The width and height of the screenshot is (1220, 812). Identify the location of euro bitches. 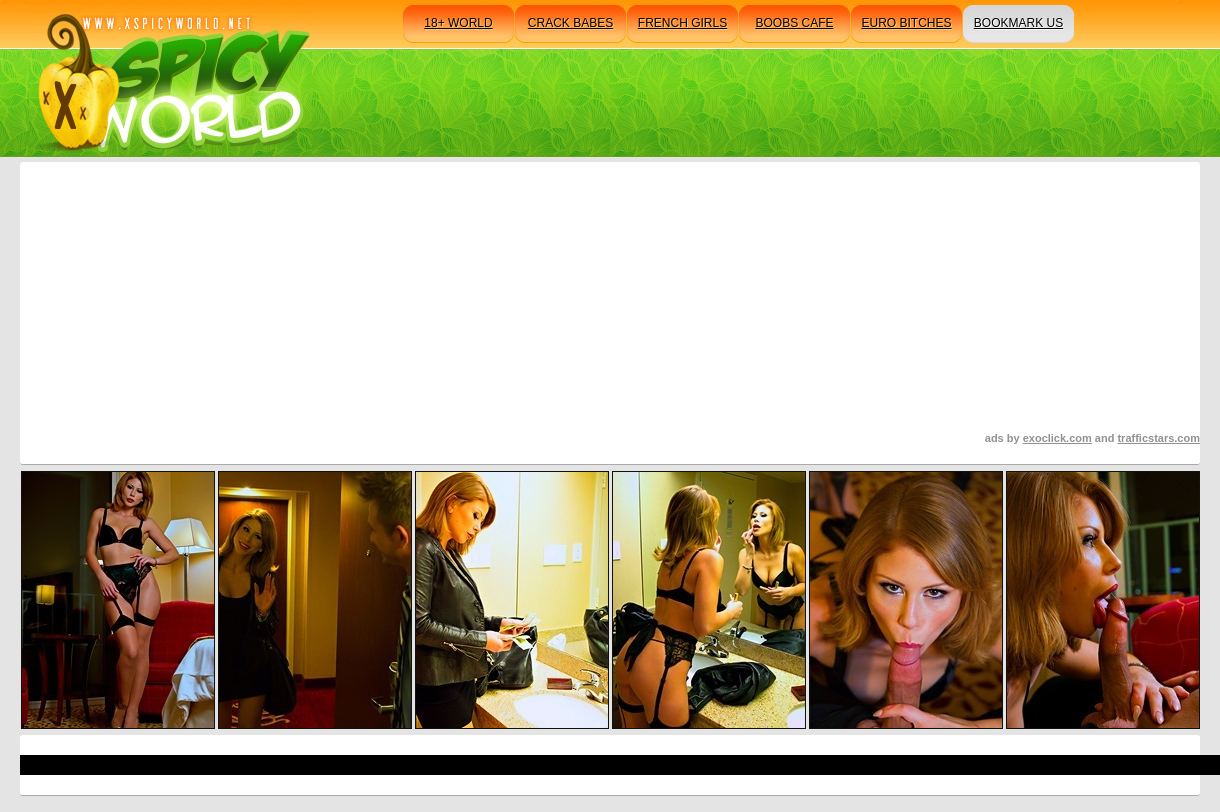
(906, 23).